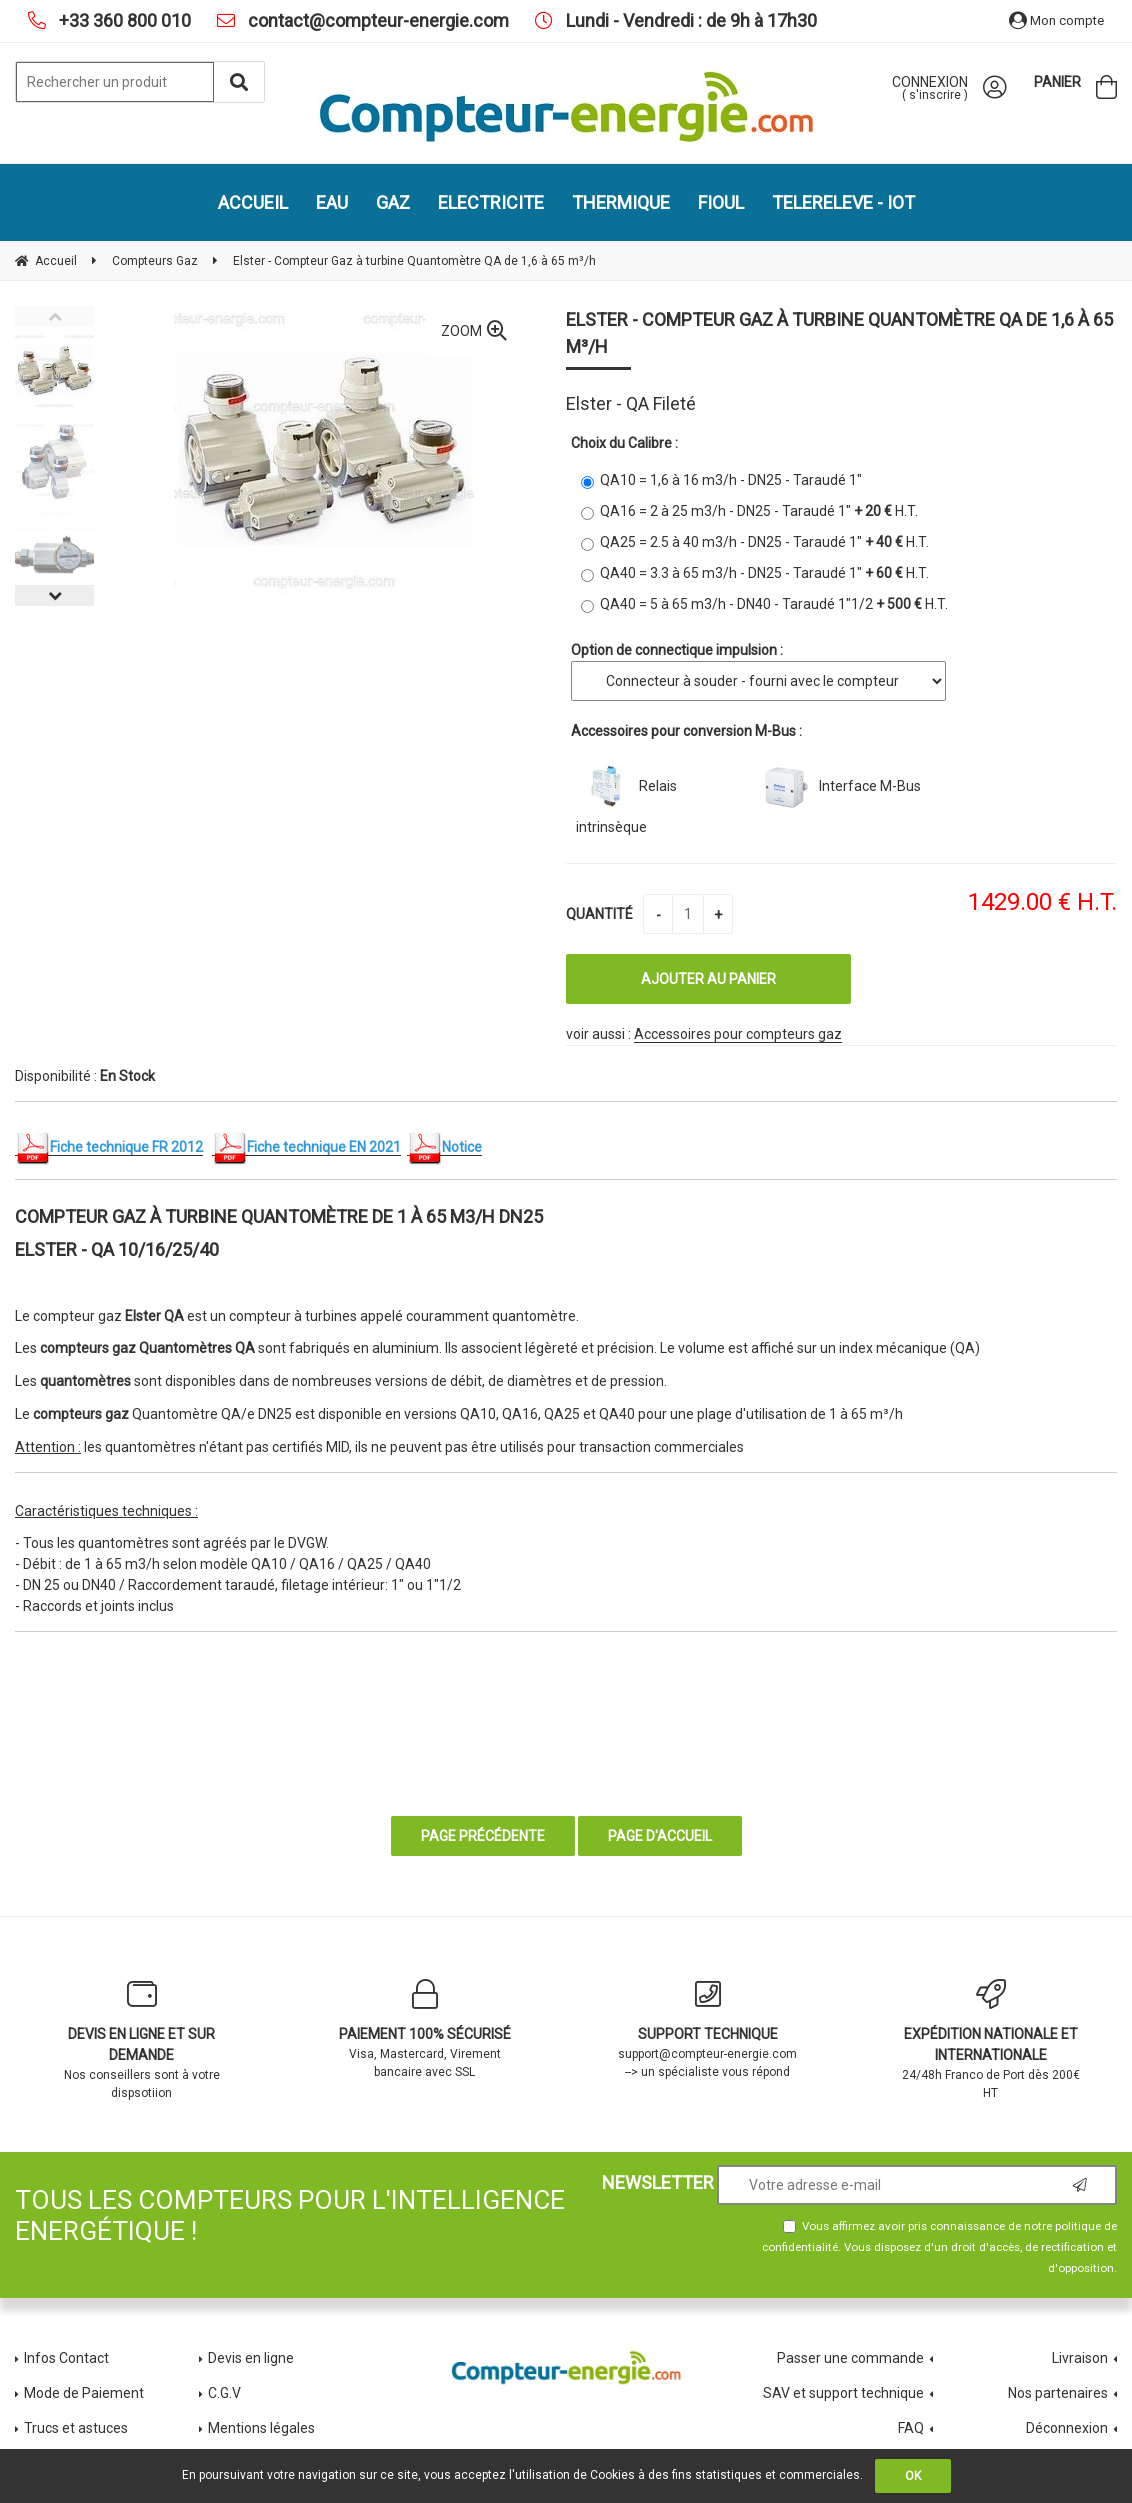 This screenshot has height=2503, width=1132. Describe the element at coordinates (689, 20) in the screenshot. I see `Lundi - Vendredi : de 9h à 17h30` at that location.